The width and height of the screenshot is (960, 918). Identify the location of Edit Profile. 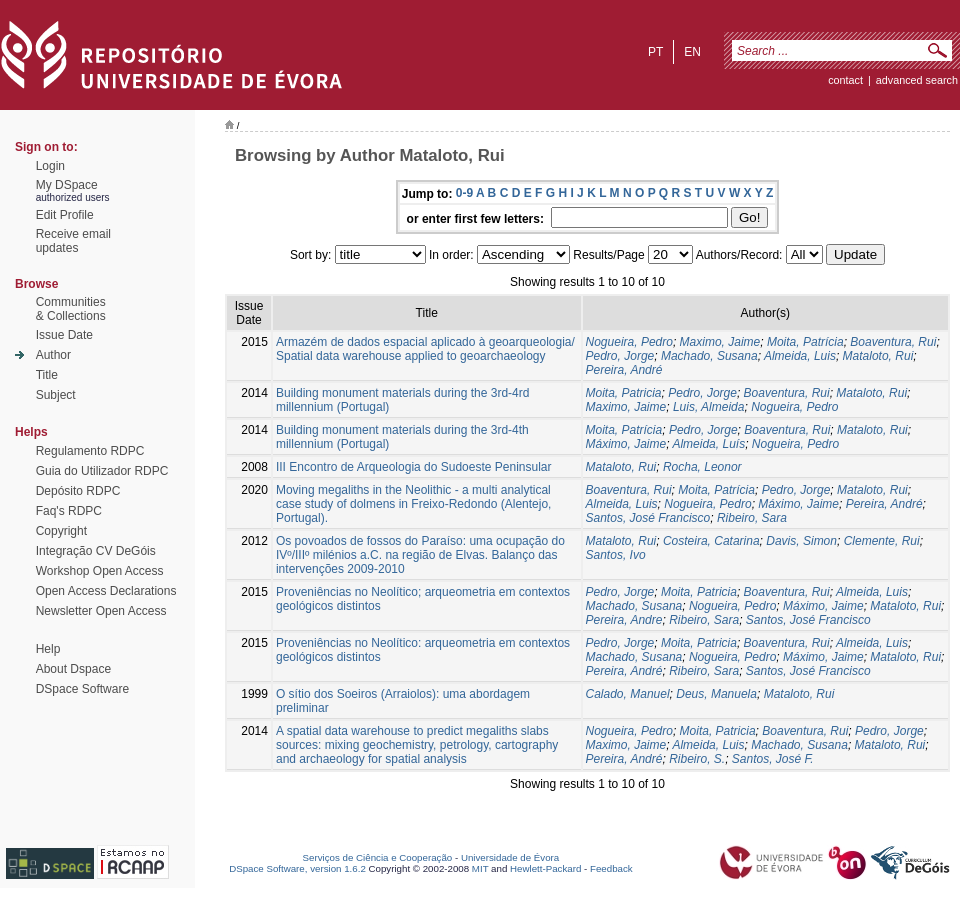
(65, 215).